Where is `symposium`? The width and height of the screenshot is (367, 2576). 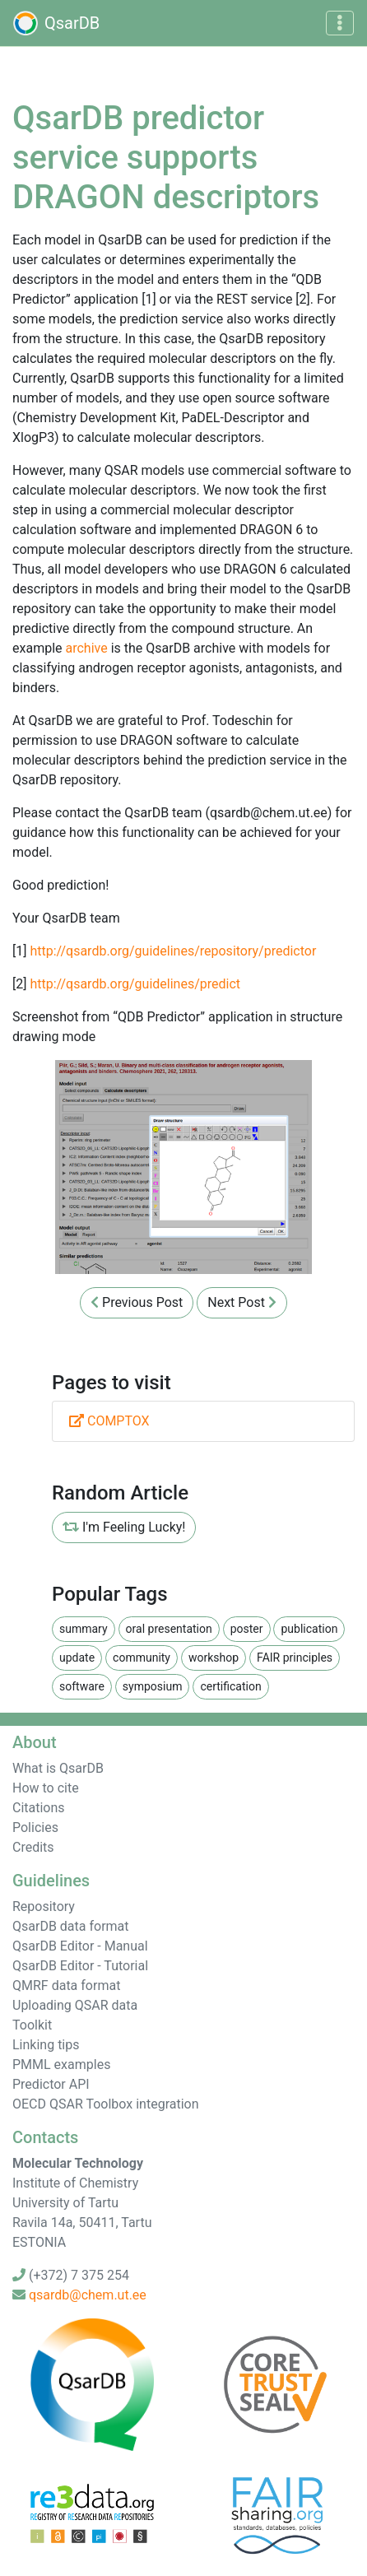
symposium is located at coordinates (153, 1686).